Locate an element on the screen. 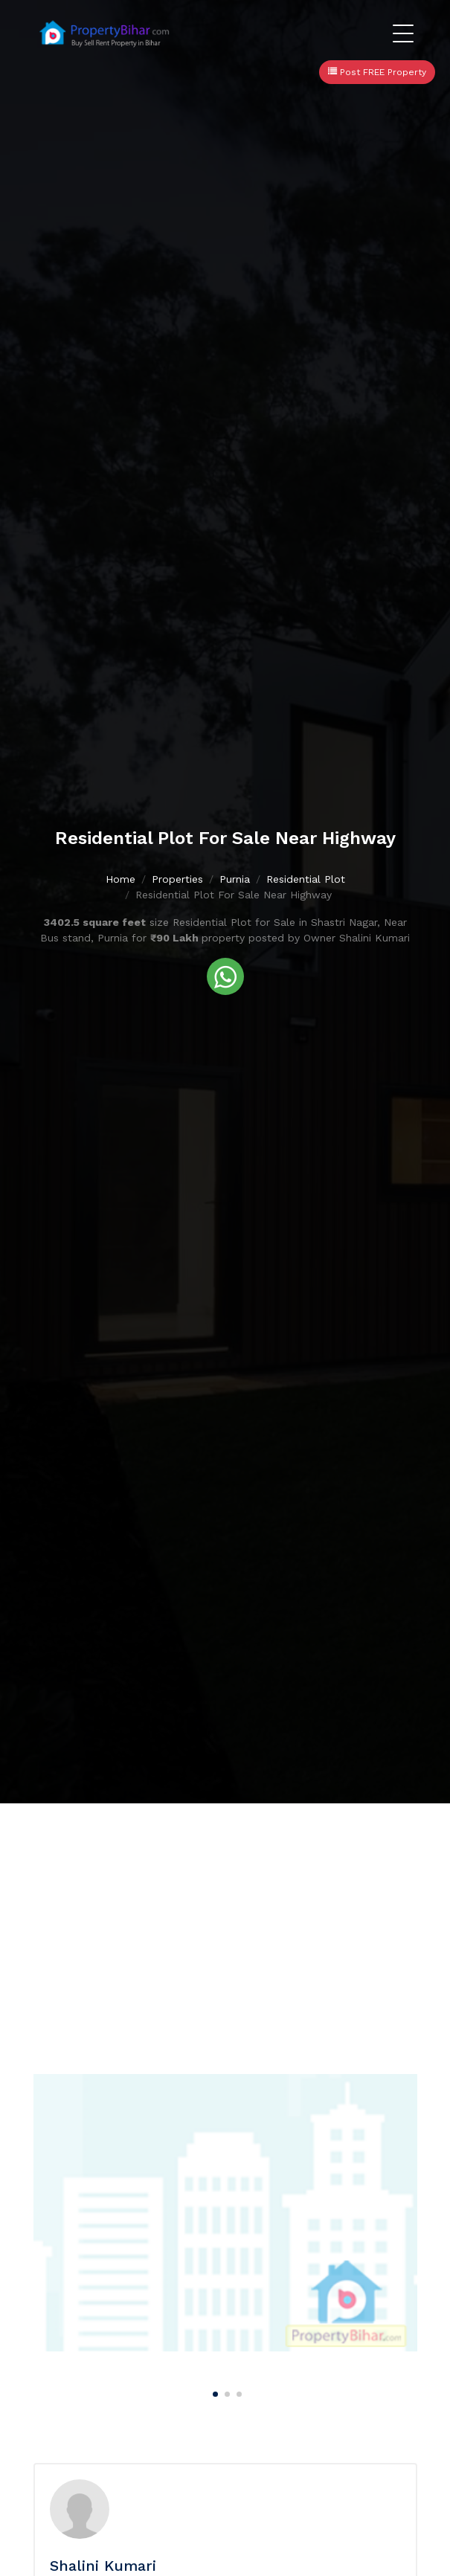 The width and height of the screenshot is (450, 2576). Properties is located at coordinates (177, 880).